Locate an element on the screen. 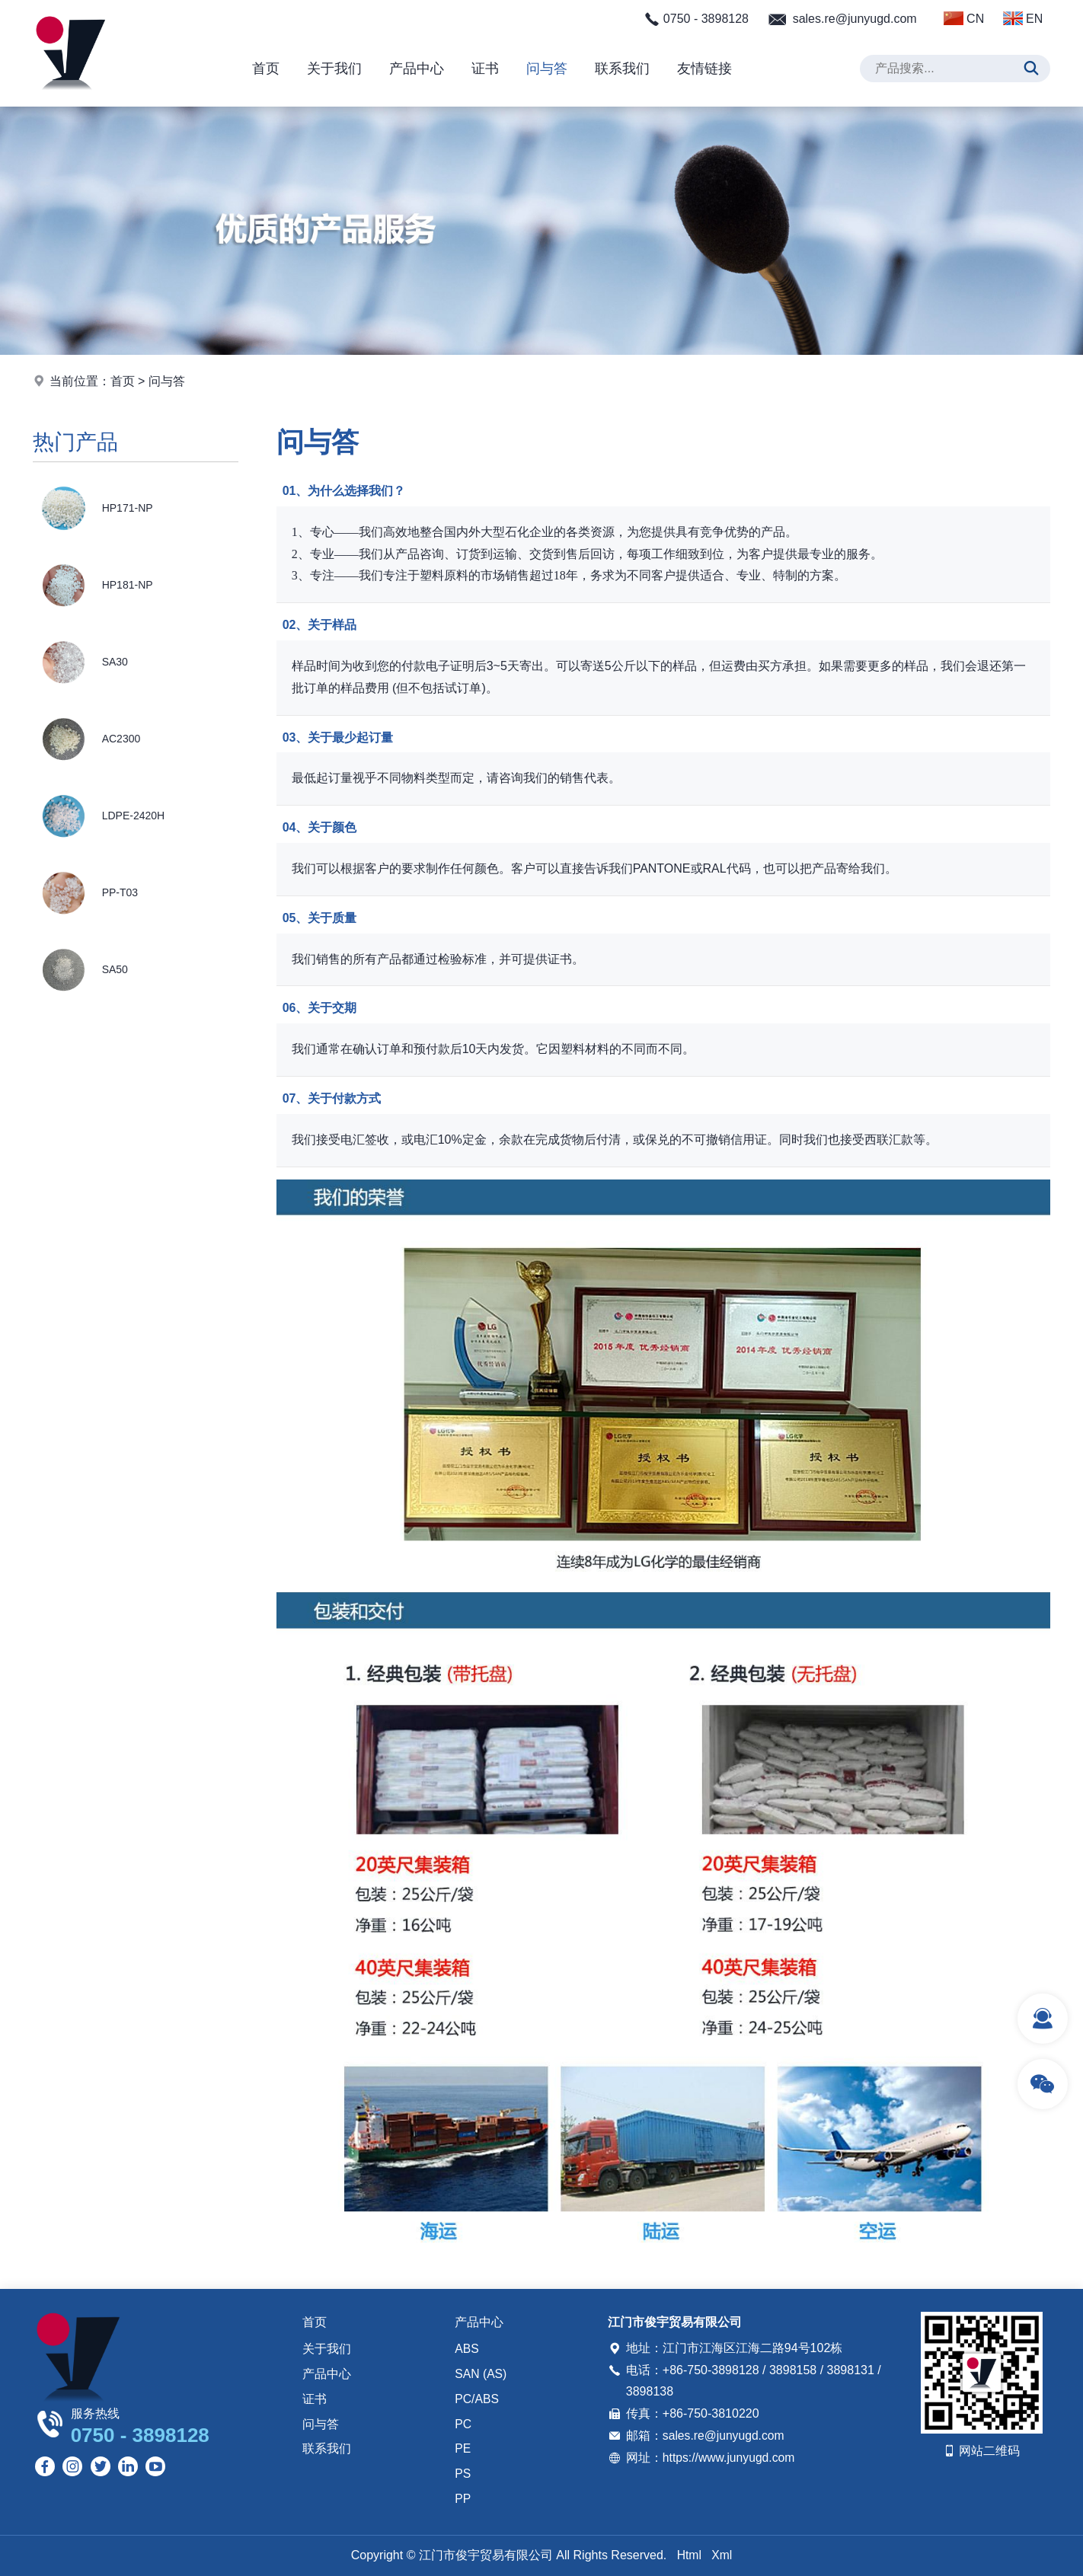  sales.re@junyugd.com is located at coordinates (855, 18).